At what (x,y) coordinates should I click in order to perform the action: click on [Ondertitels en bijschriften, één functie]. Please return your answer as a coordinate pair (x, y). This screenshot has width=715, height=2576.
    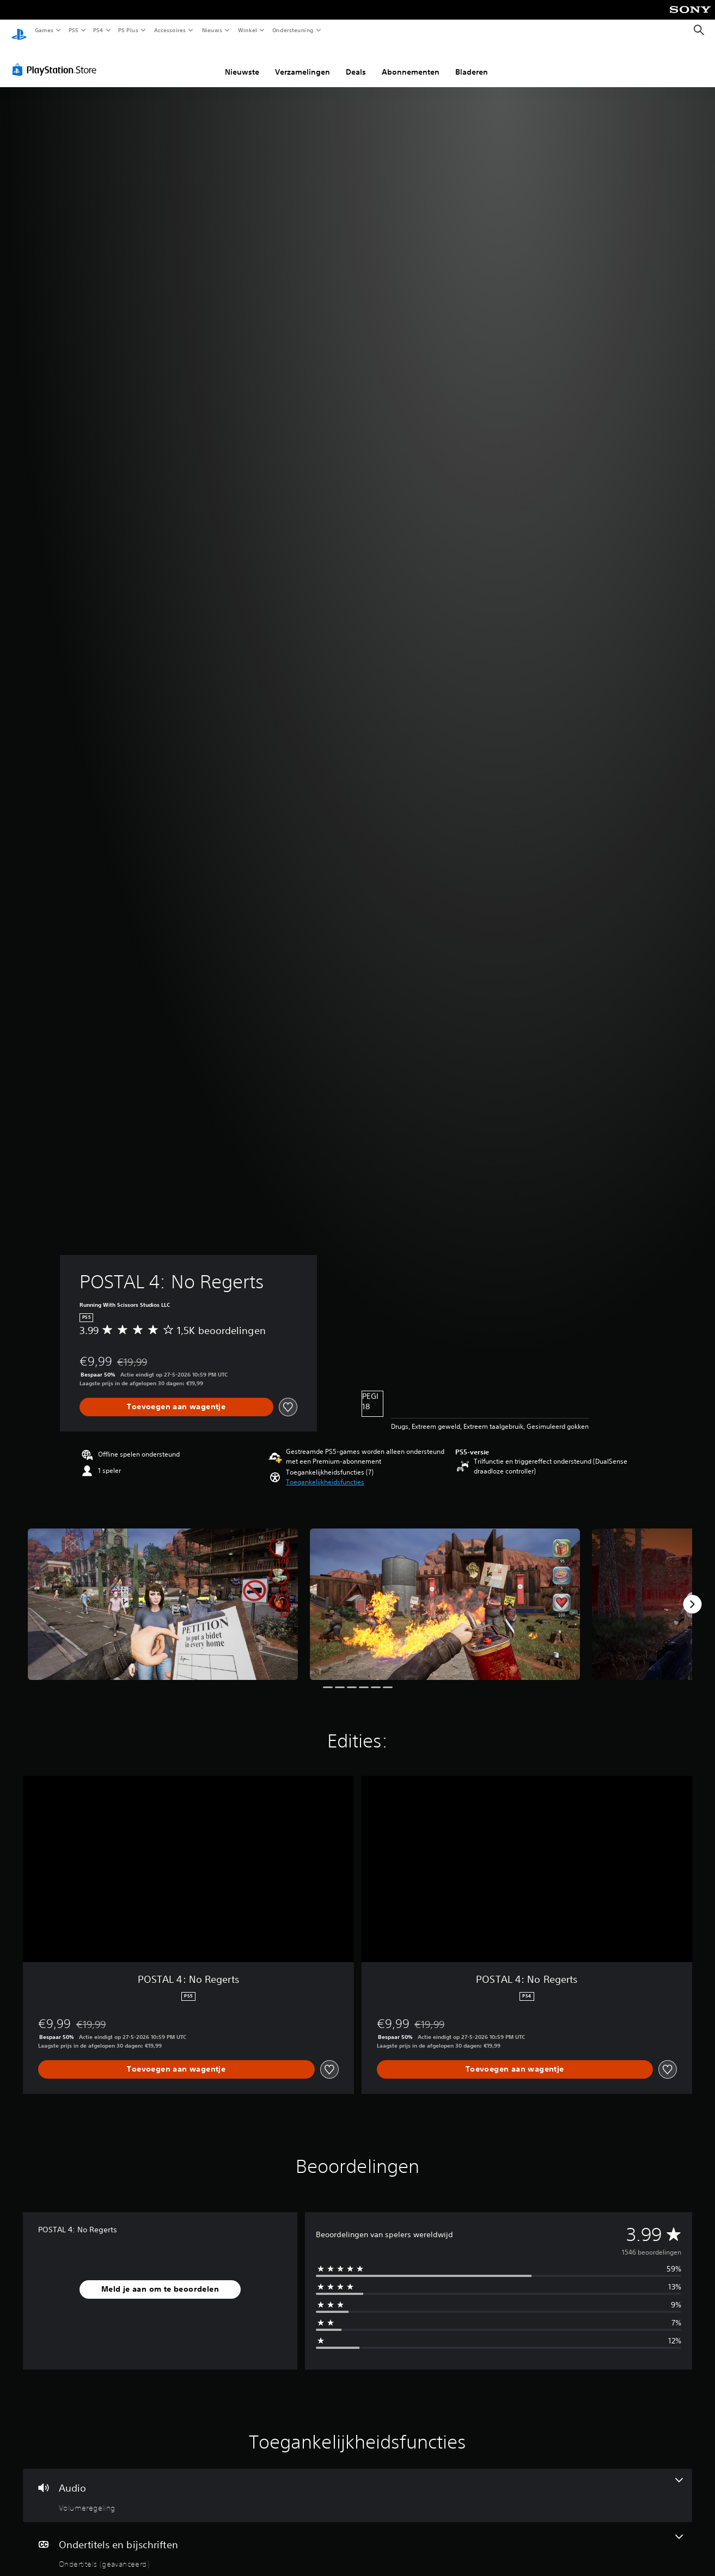
    Looking at the image, I should click on (357, 2541).